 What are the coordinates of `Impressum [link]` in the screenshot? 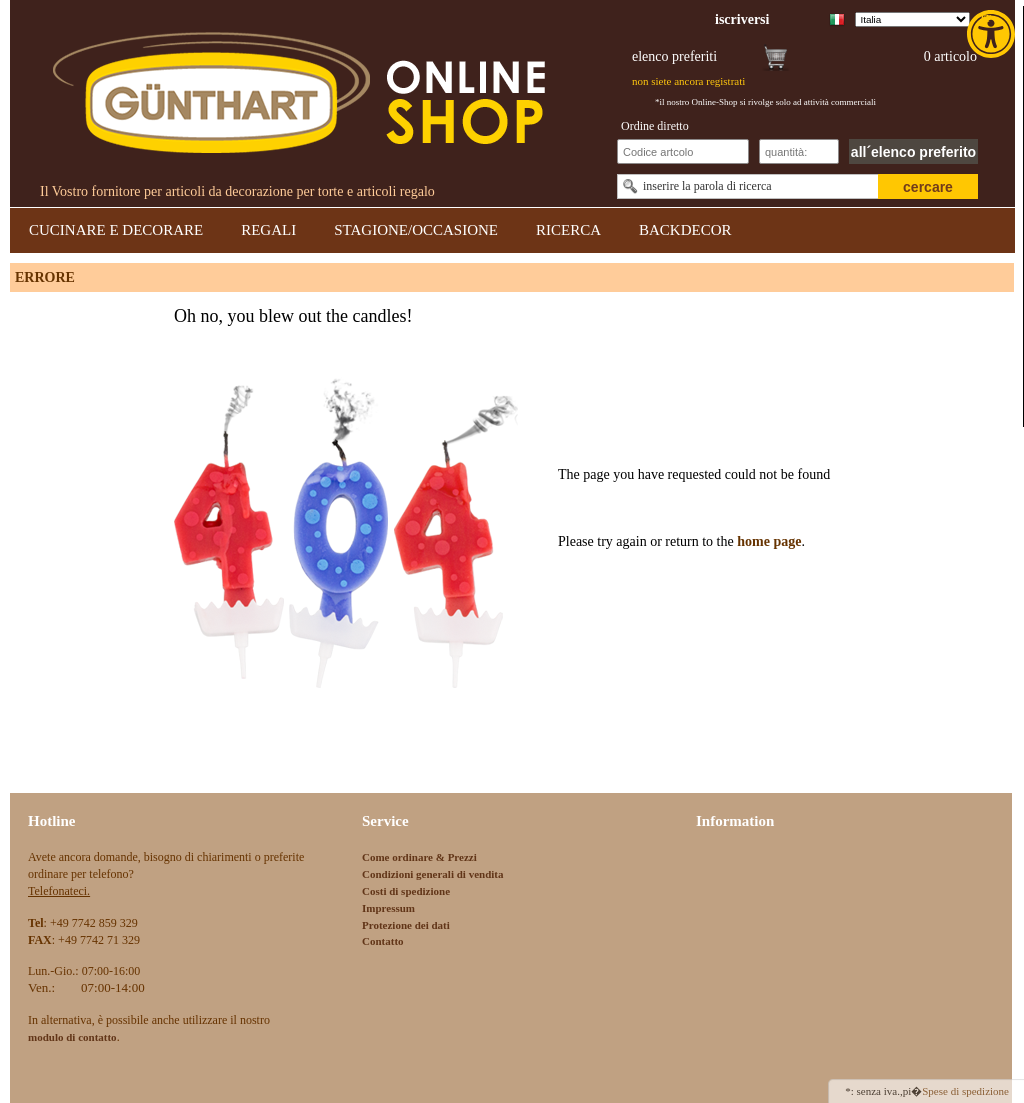 It's located at (388, 908).